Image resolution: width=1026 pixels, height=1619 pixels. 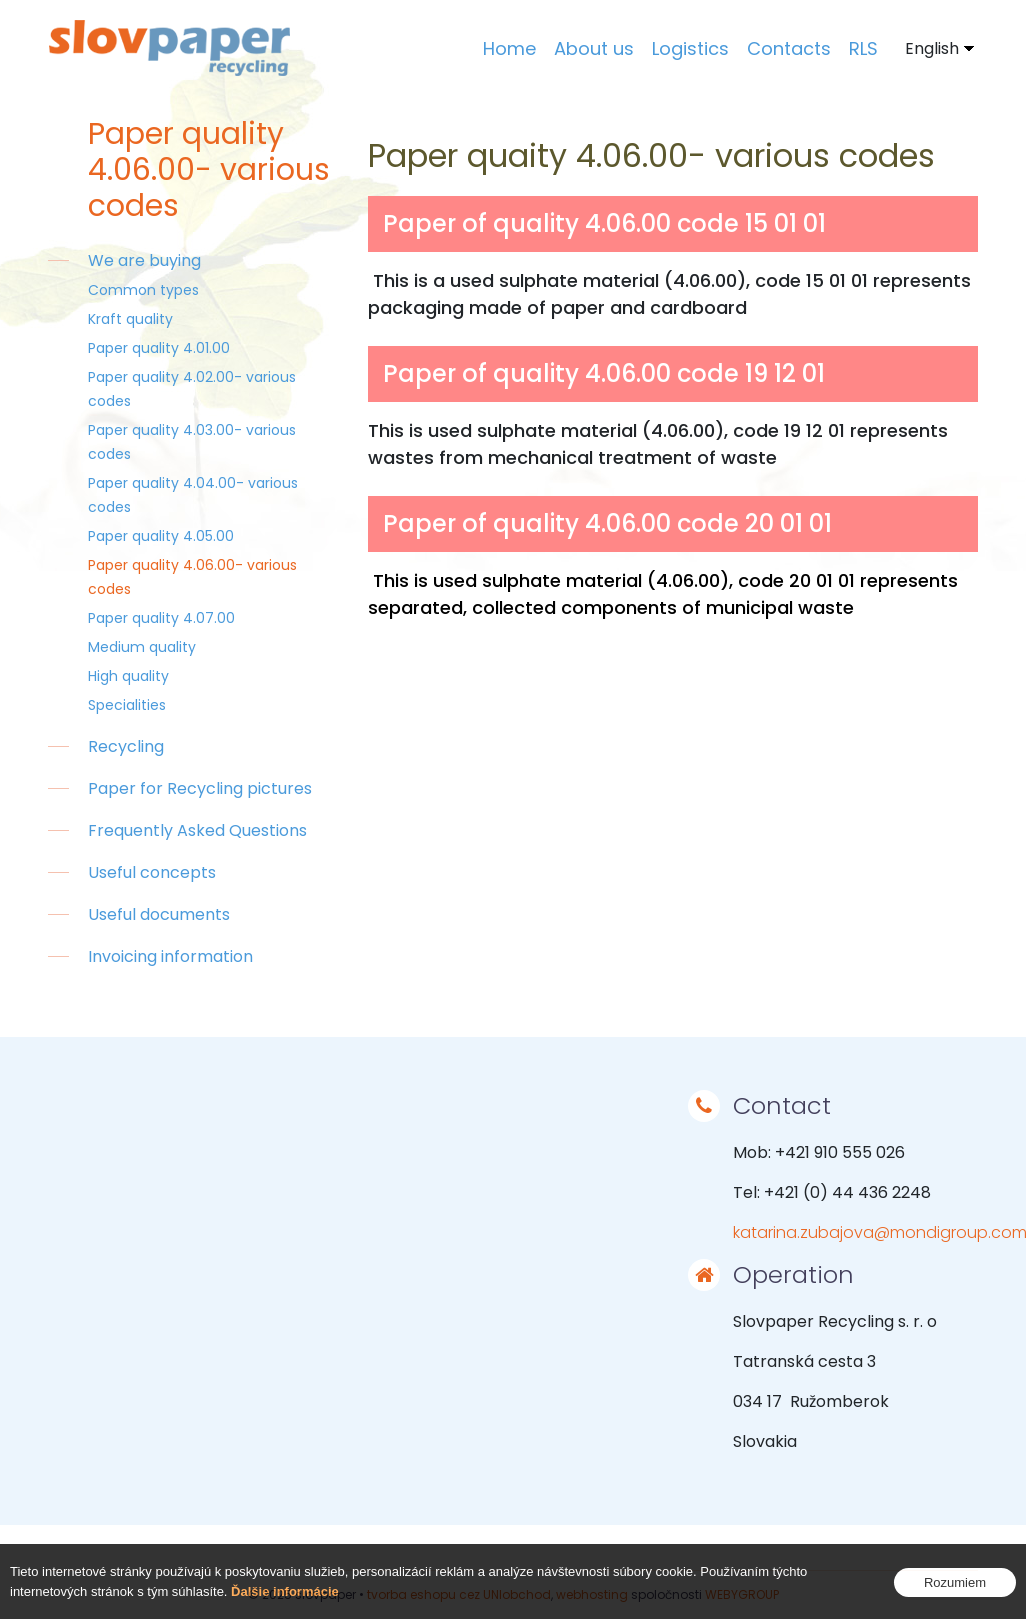 What do you see at coordinates (142, 647) in the screenshot?
I see `Medium quality` at bounding box center [142, 647].